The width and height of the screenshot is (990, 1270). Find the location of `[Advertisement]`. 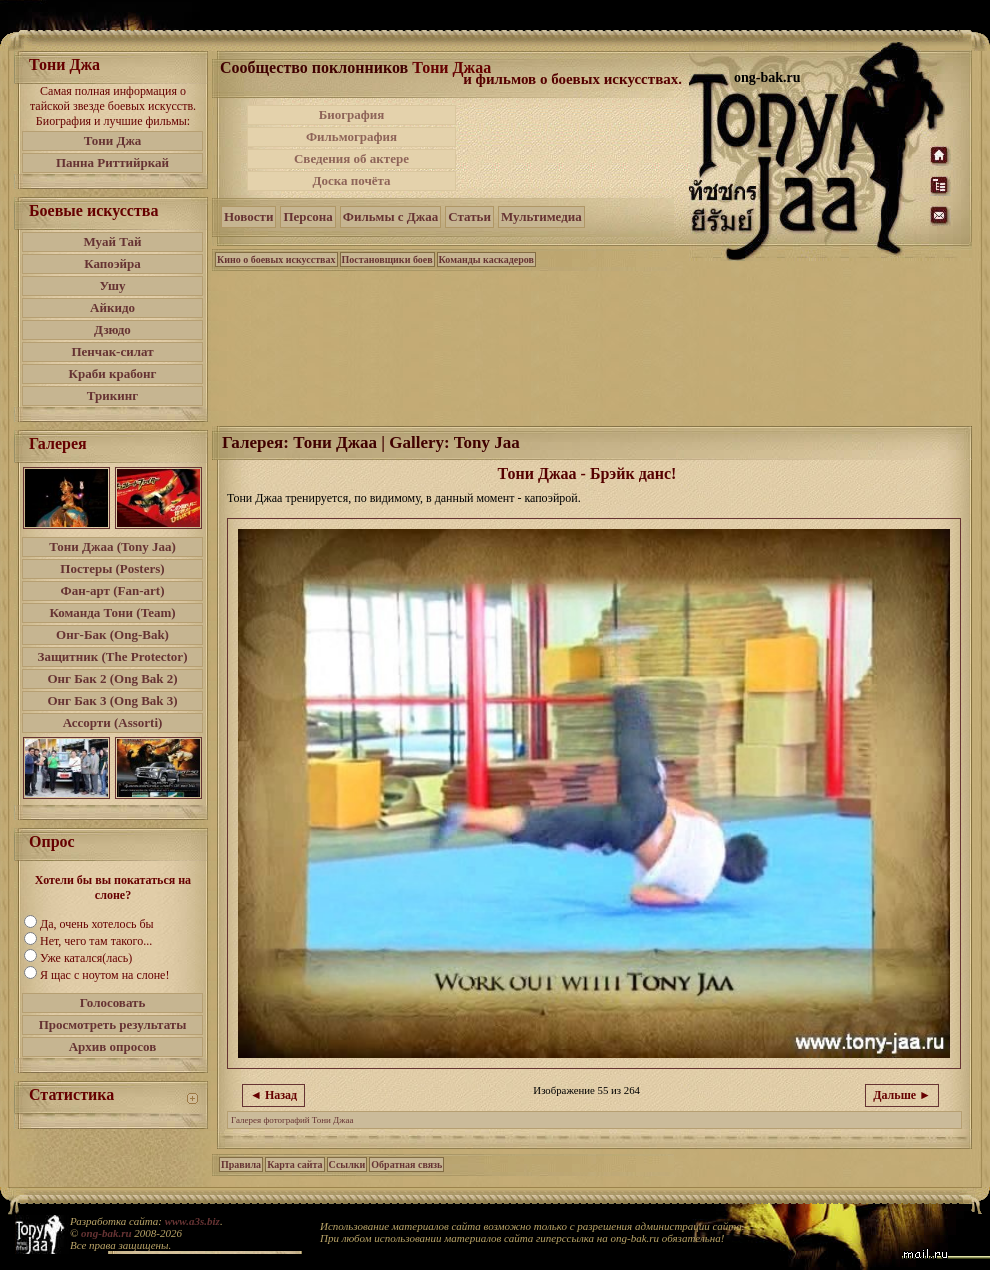

[Advertisement] is located at coordinates (574, 148).